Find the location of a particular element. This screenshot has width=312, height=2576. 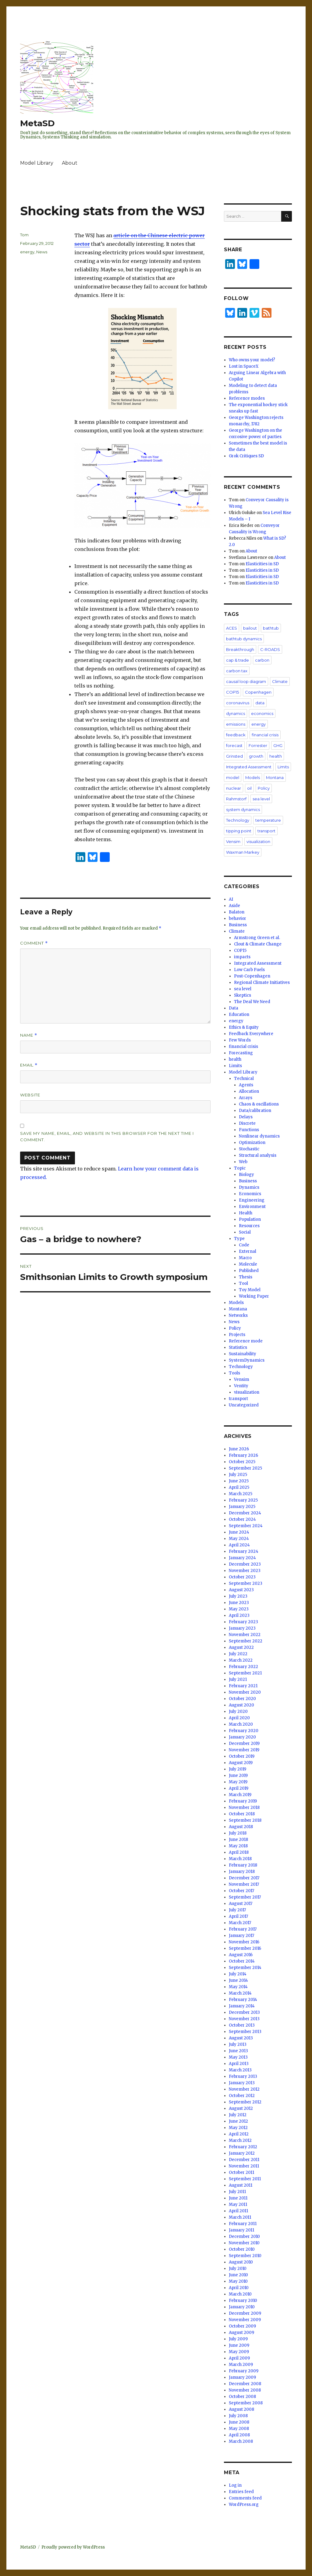

March 2012 is located at coordinates (240, 2140).